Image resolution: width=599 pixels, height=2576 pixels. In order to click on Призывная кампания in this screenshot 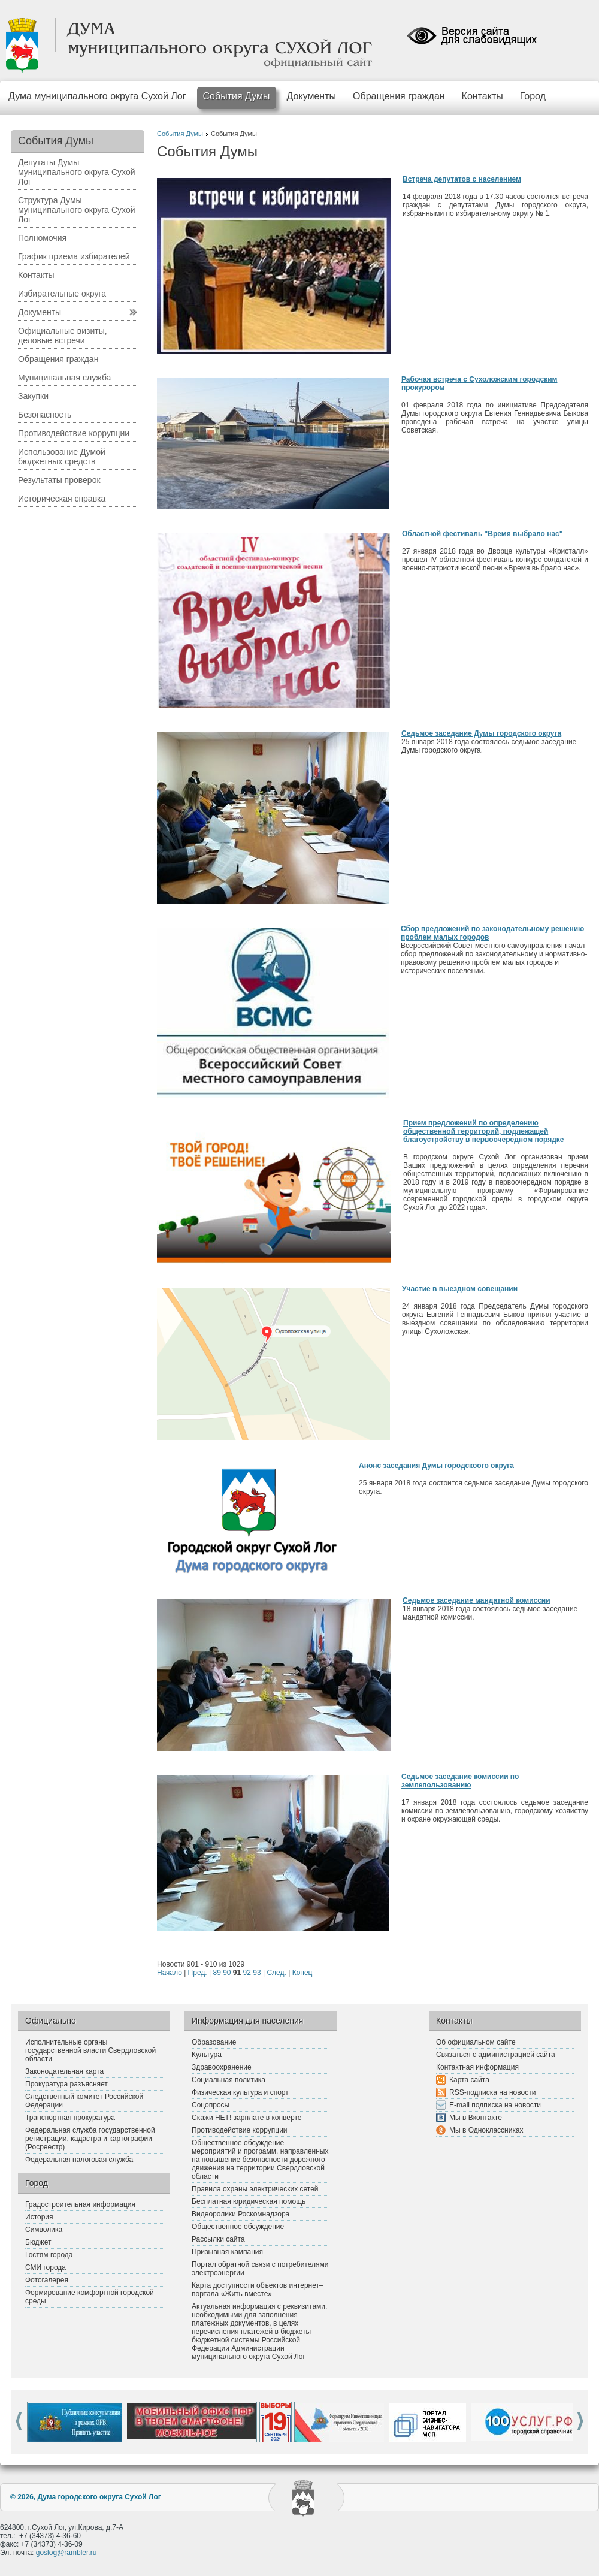, I will do `click(227, 2252)`.